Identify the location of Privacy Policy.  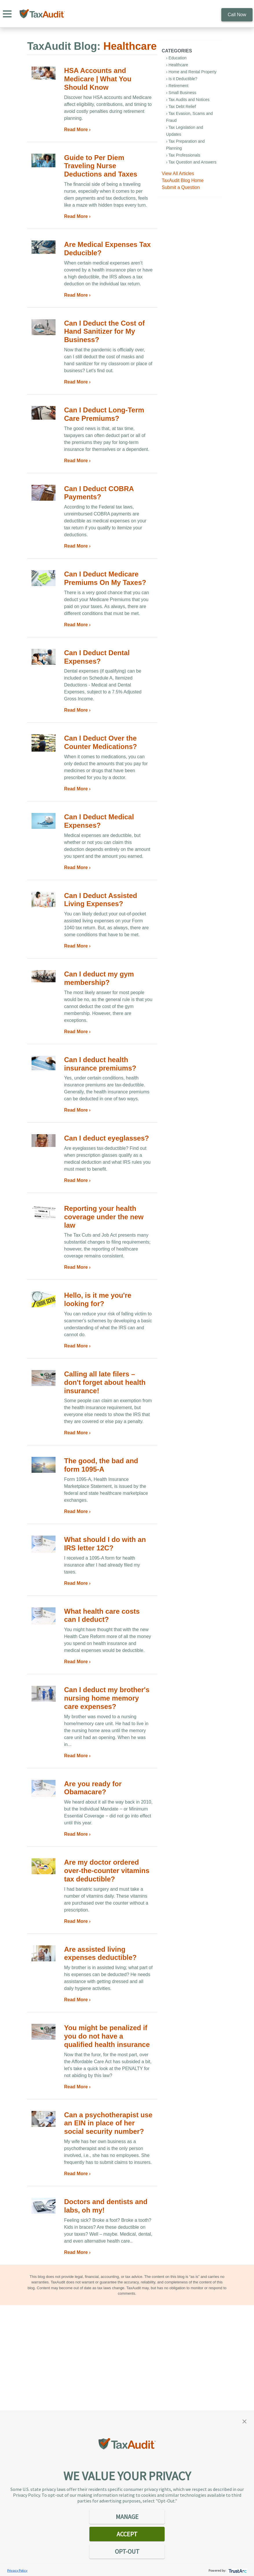
(17, 2570).